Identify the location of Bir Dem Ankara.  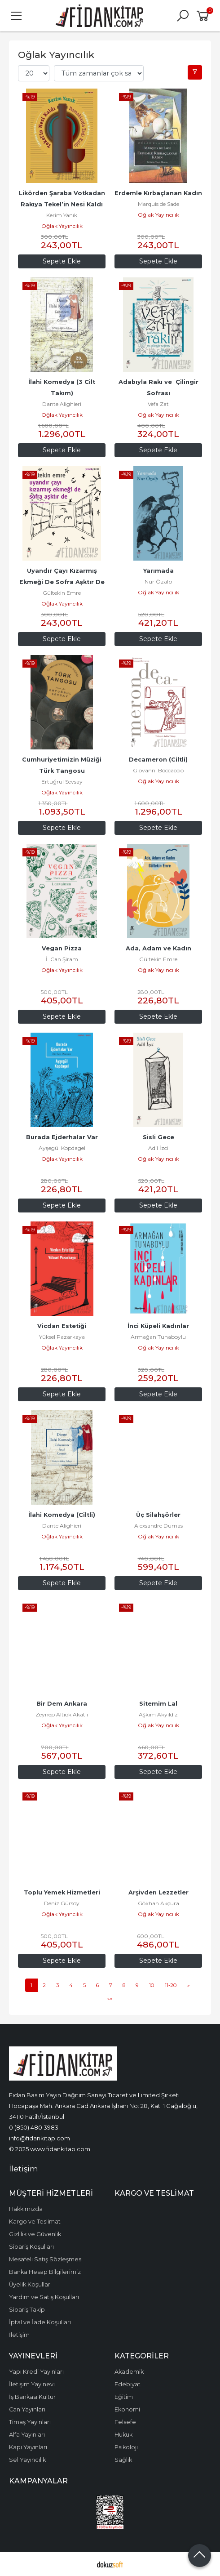
(61, 1703).